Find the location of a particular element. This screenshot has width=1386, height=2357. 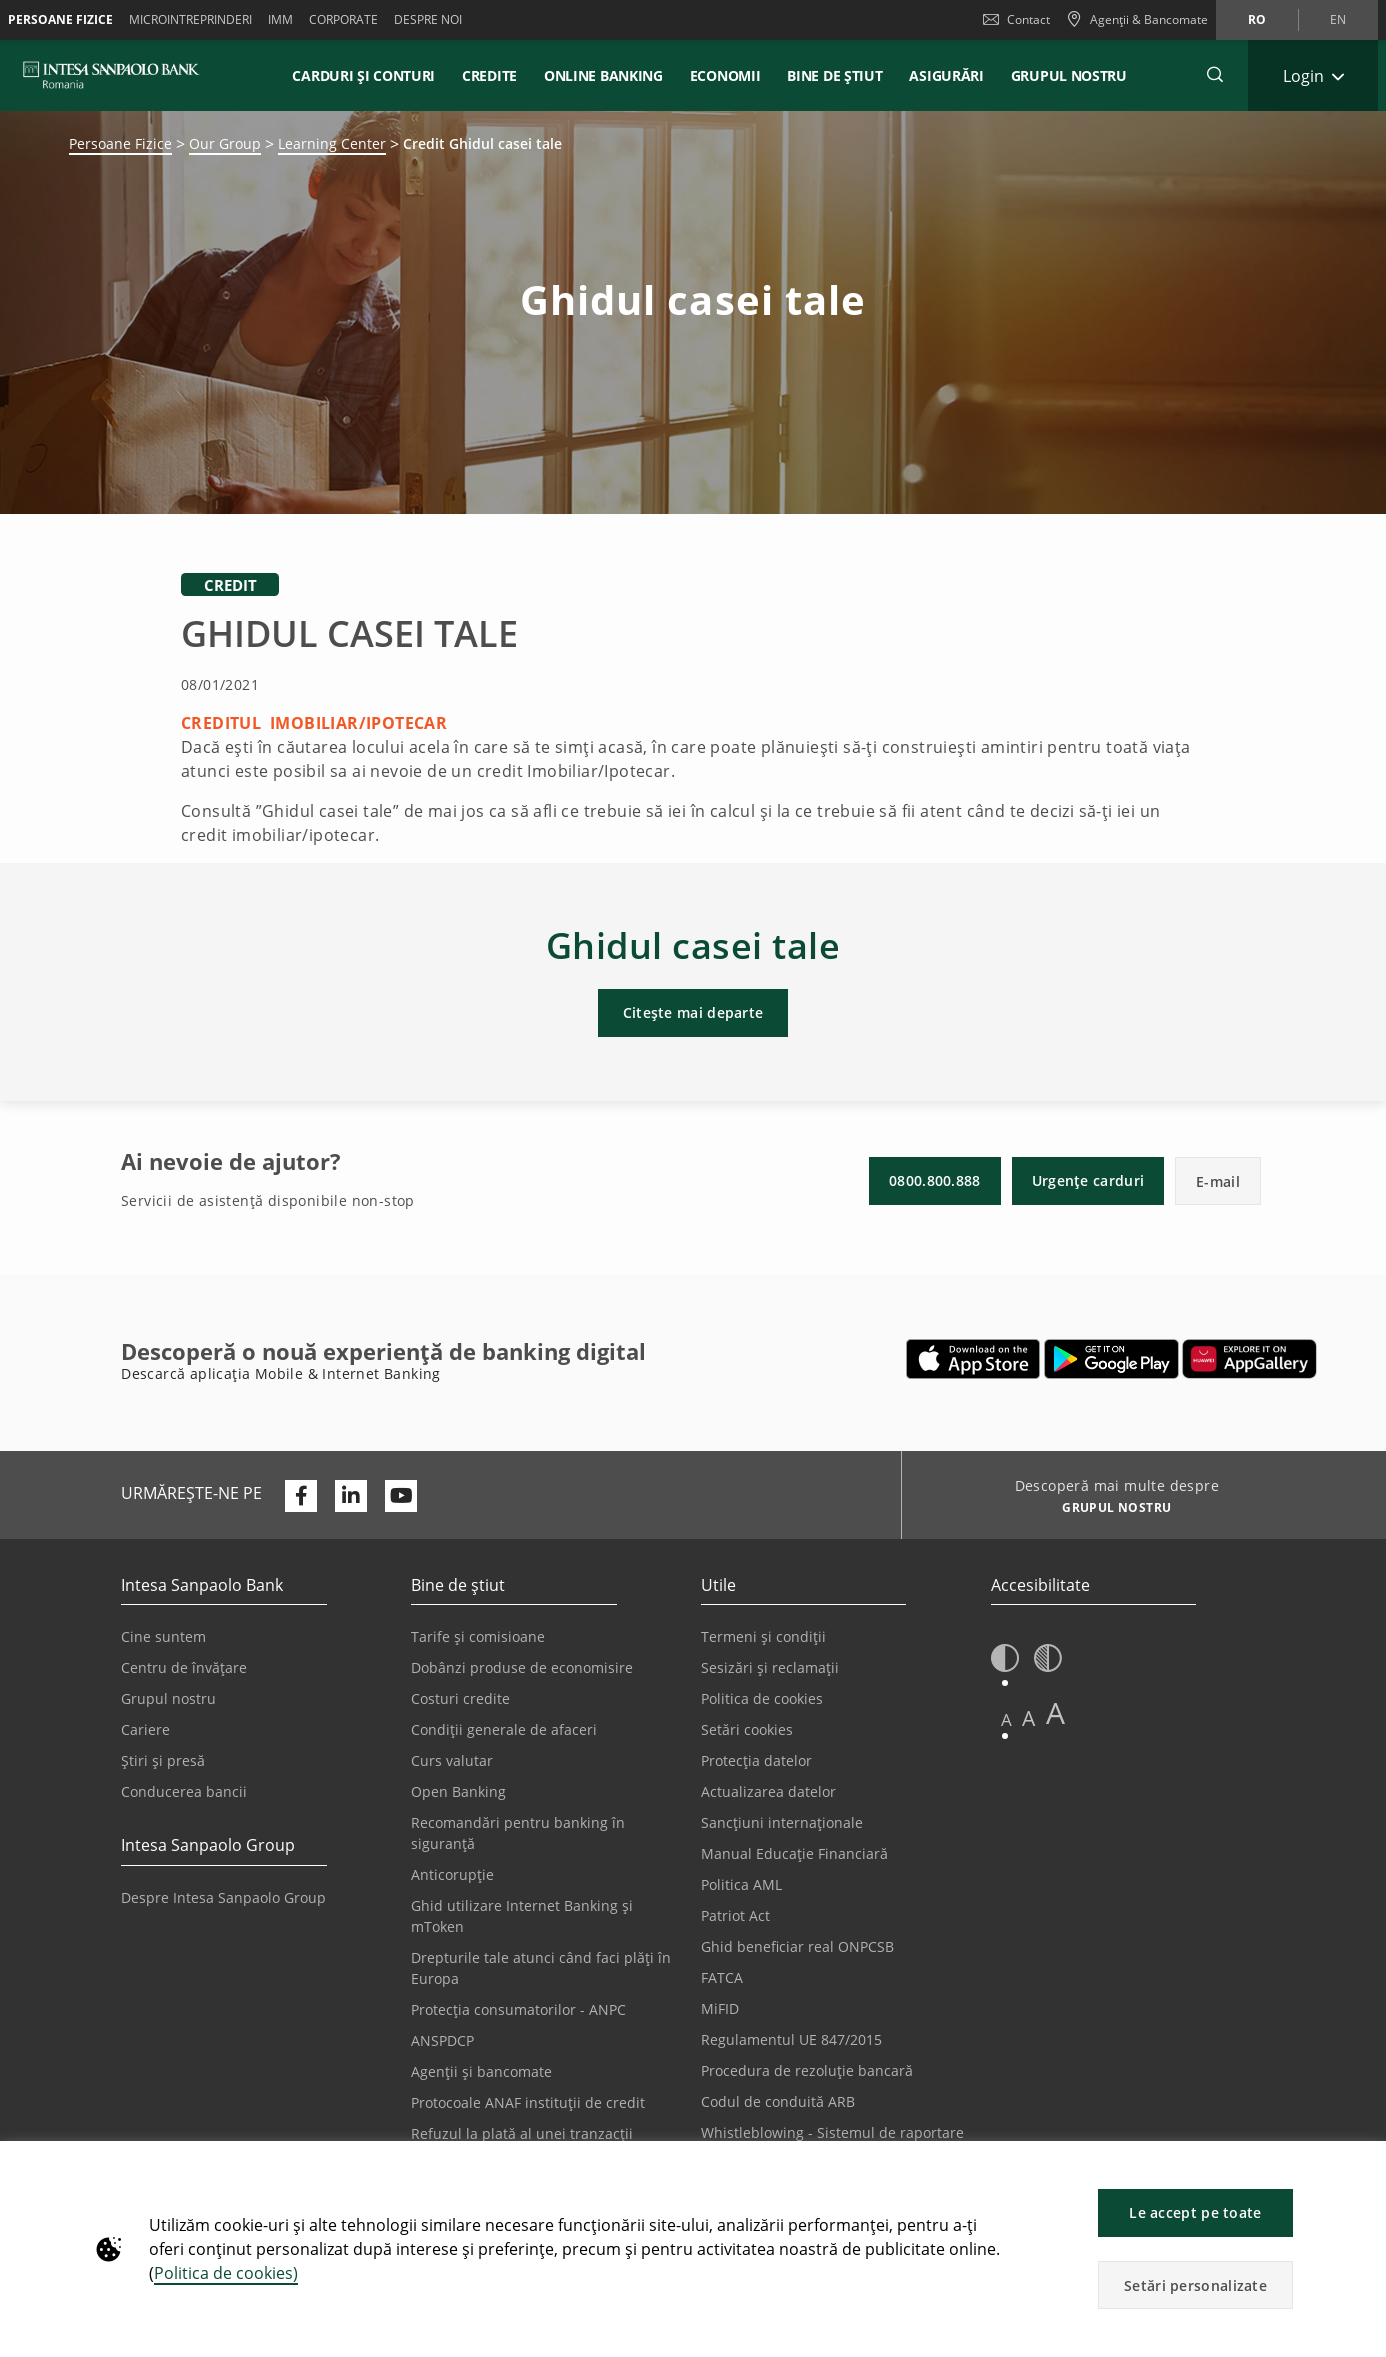

MiFID is located at coordinates (720, 2008).